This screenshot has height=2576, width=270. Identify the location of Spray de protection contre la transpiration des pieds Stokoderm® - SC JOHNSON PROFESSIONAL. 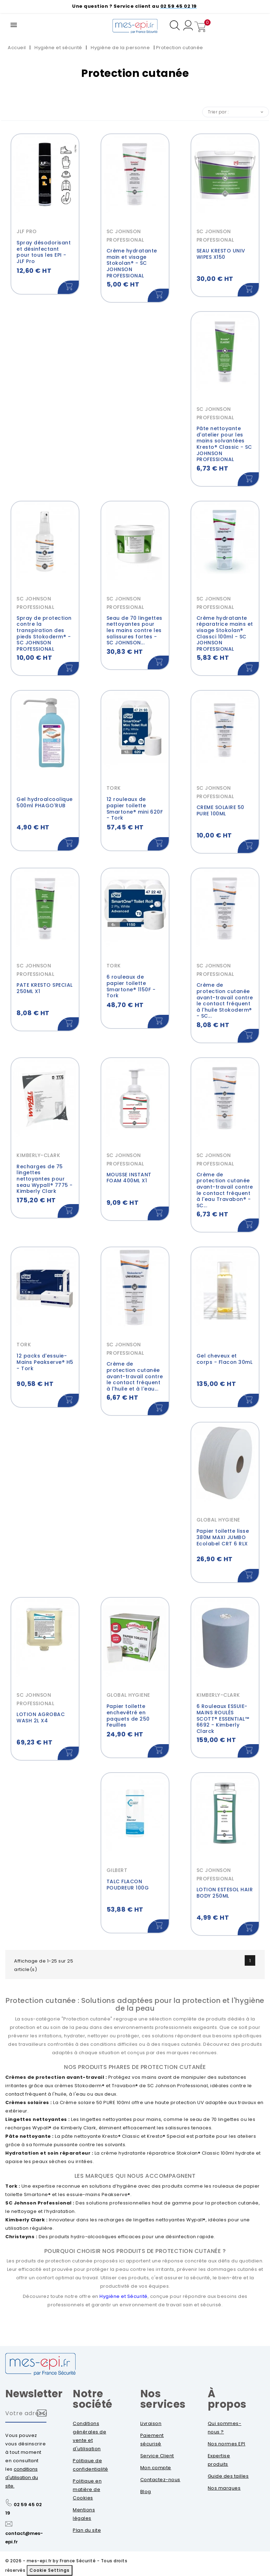
(44, 633).